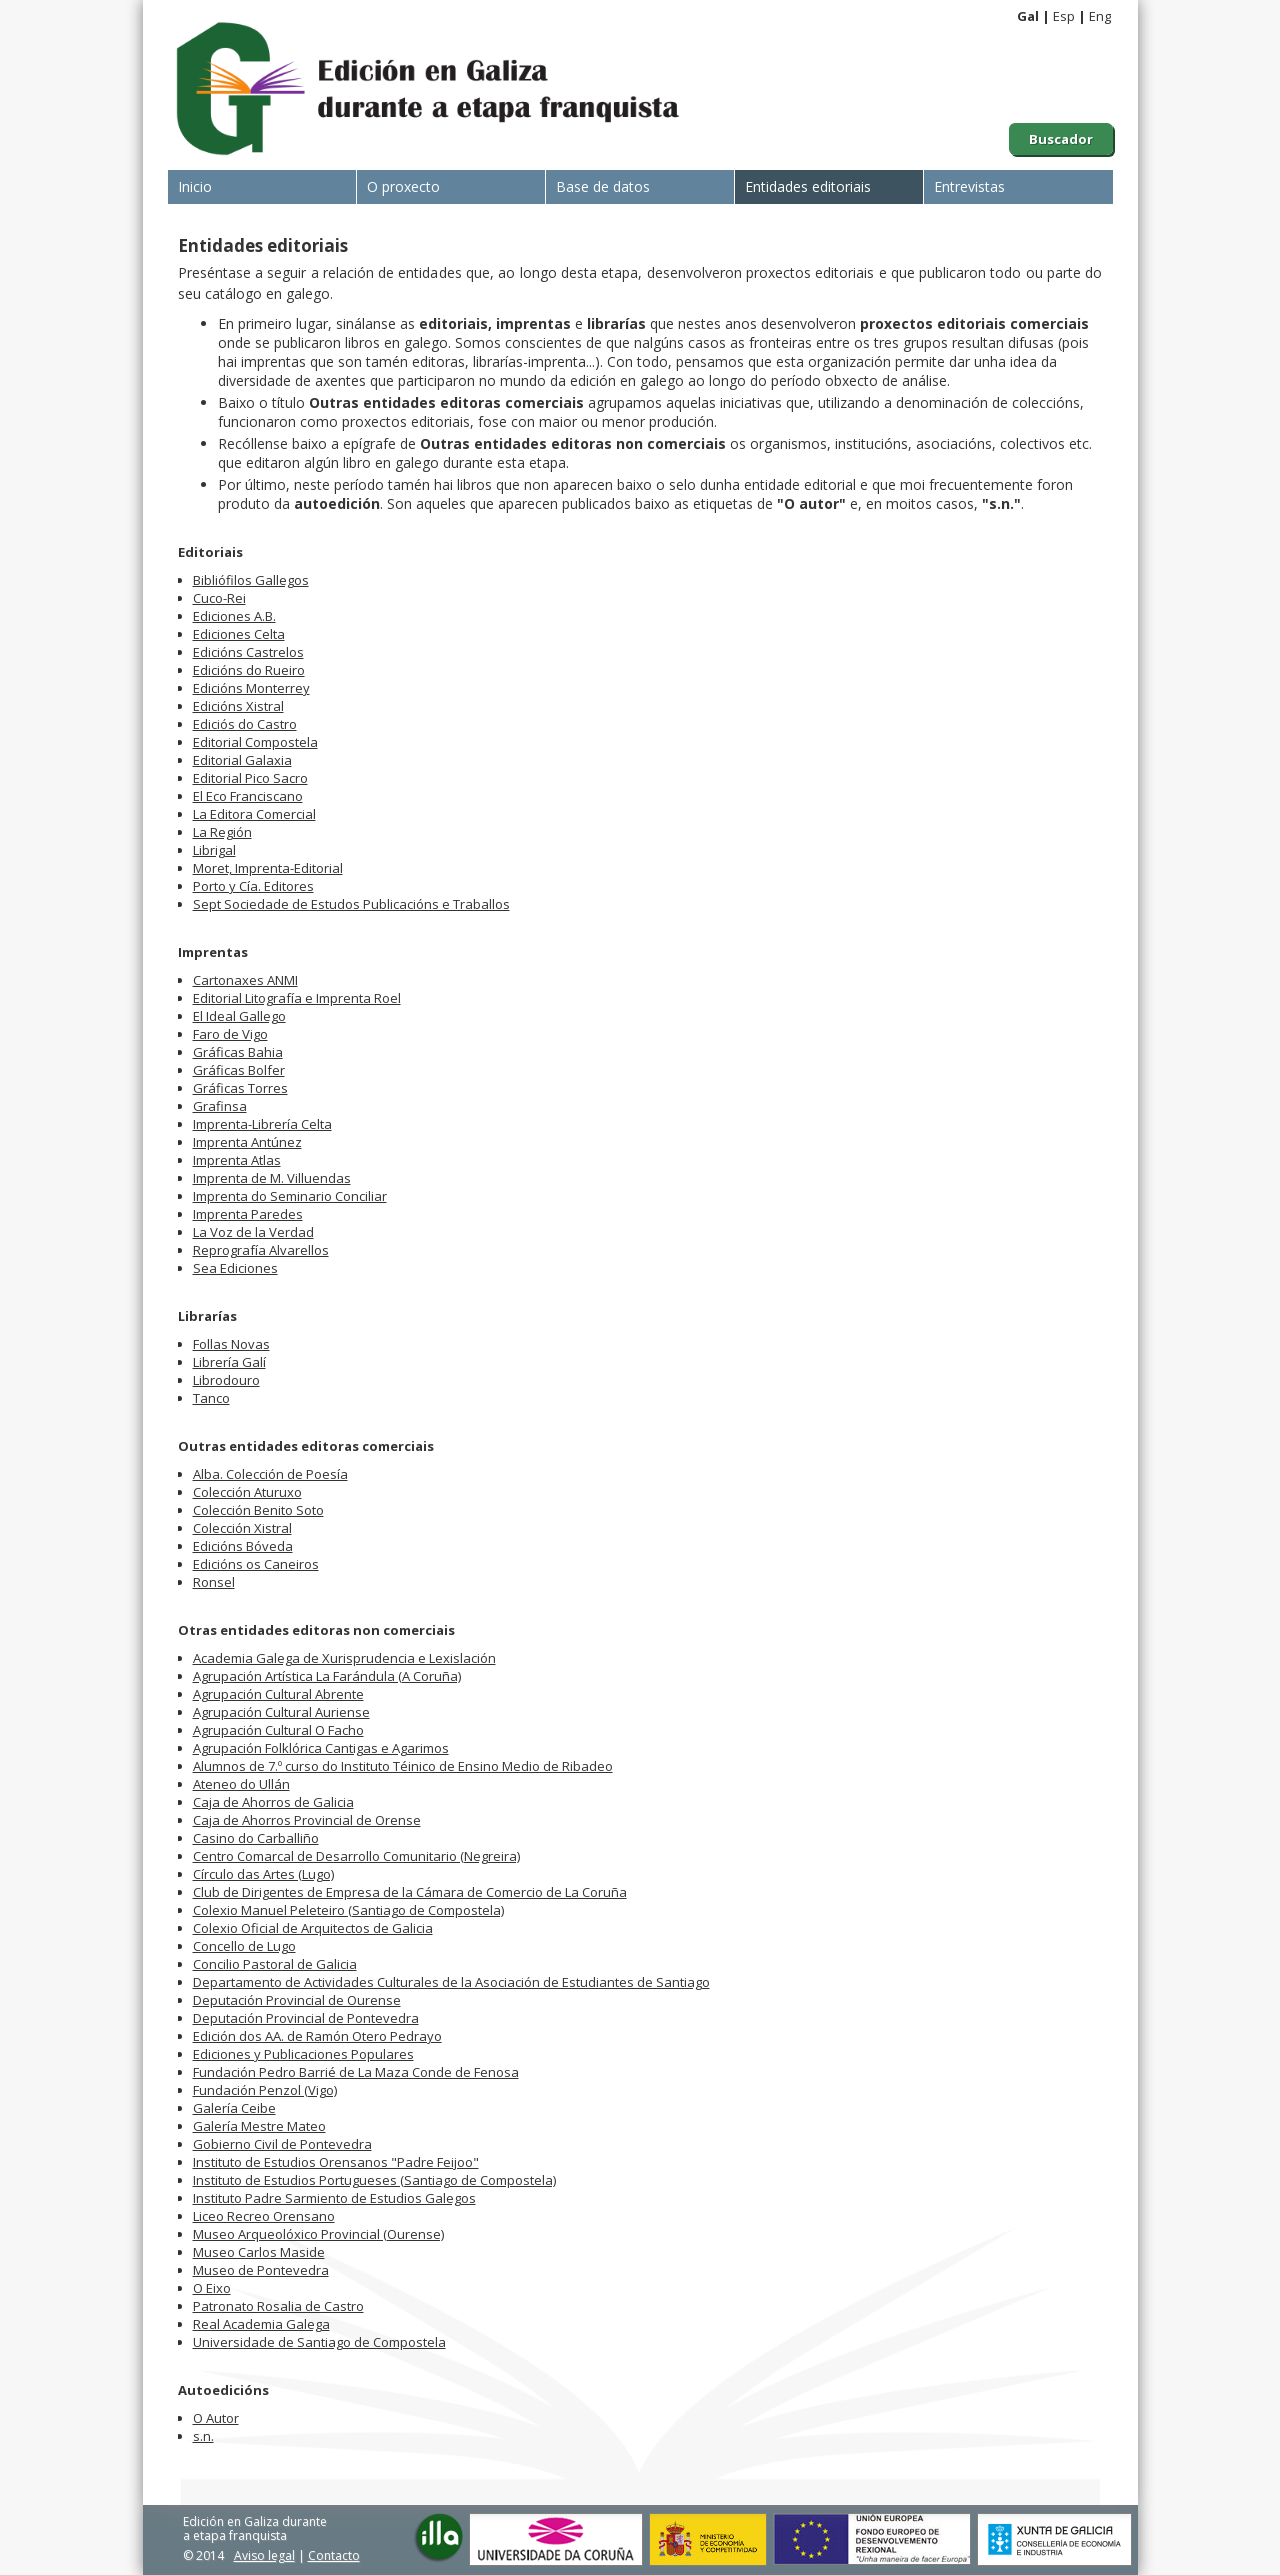 The height and width of the screenshot is (2575, 1280). What do you see at coordinates (356, 2072) in the screenshot?
I see `Fundación Pedro Barrié de La Maza Conde de Fenosa` at bounding box center [356, 2072].